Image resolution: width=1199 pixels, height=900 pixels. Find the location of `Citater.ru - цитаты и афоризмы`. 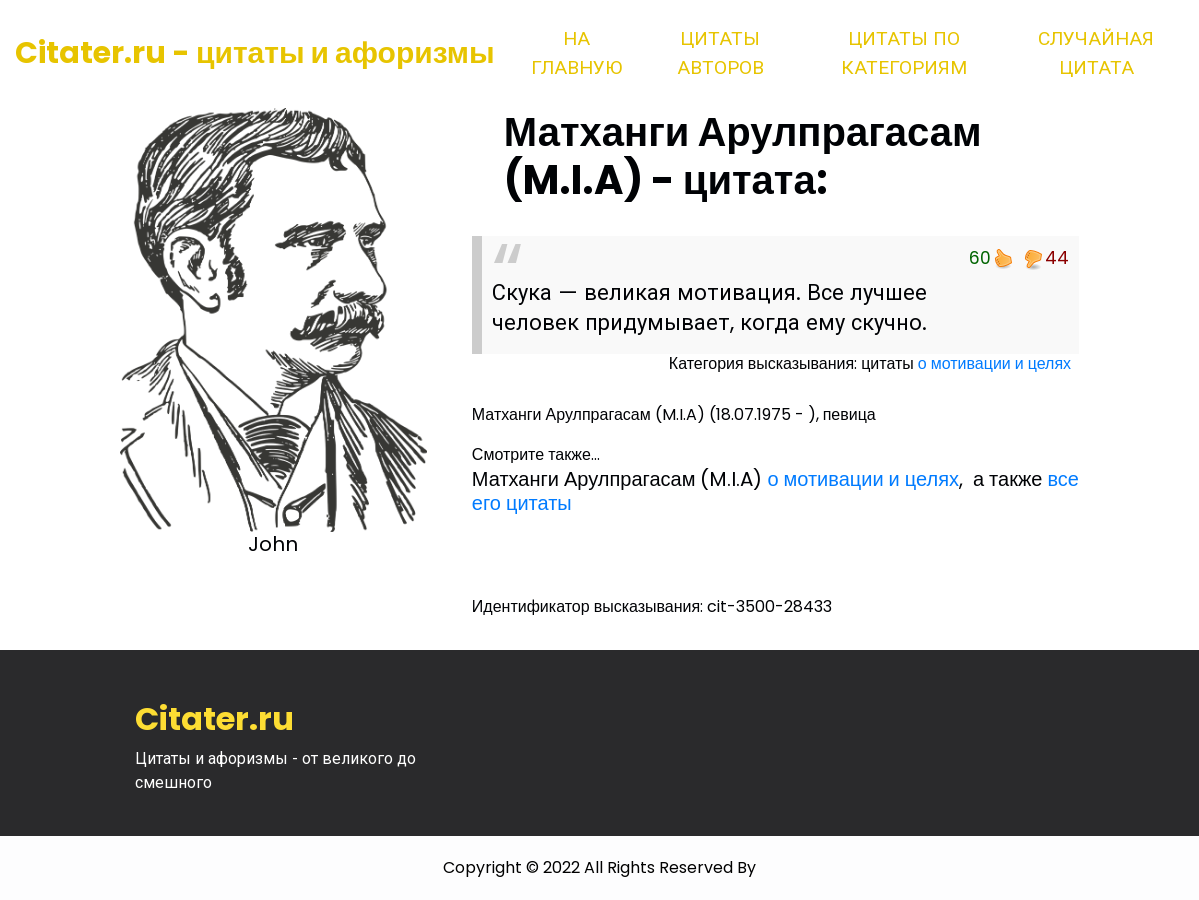

Citater.ru - цитаты и афоризмы is located at coordinates (255, 53).